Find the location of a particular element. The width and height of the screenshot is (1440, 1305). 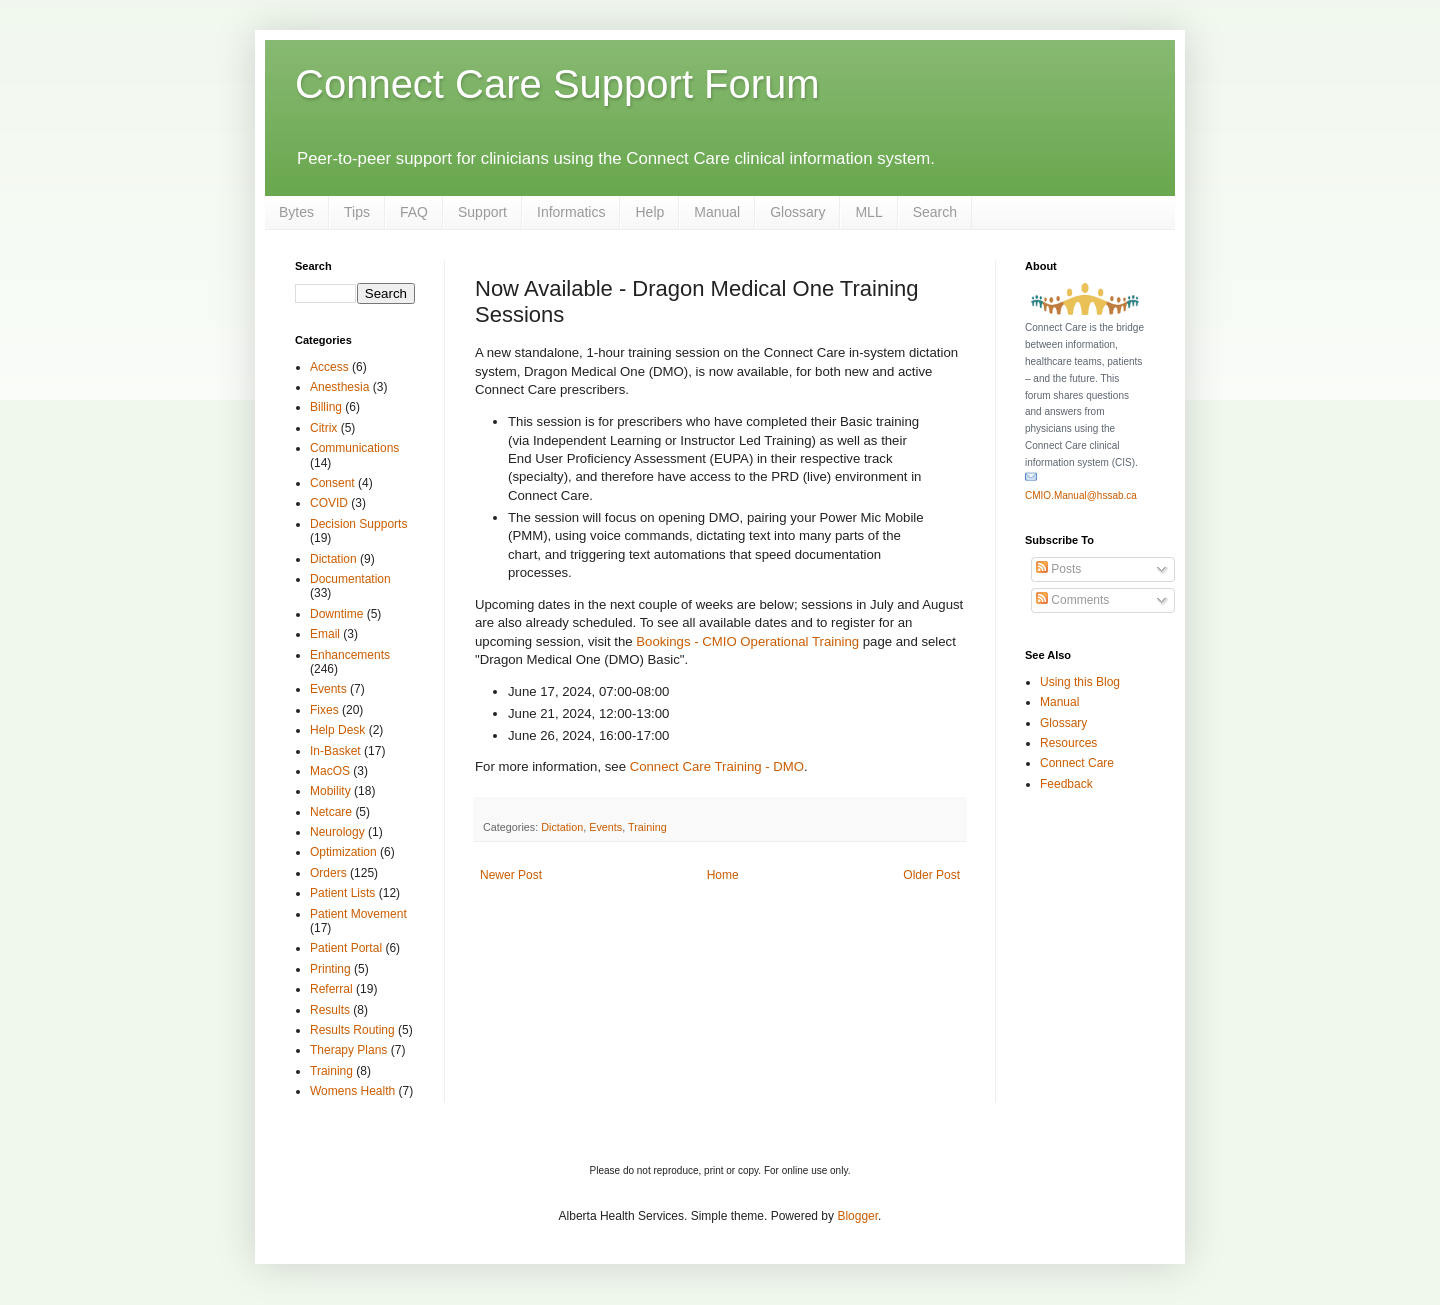

Email is located at coordinates (325, 634).